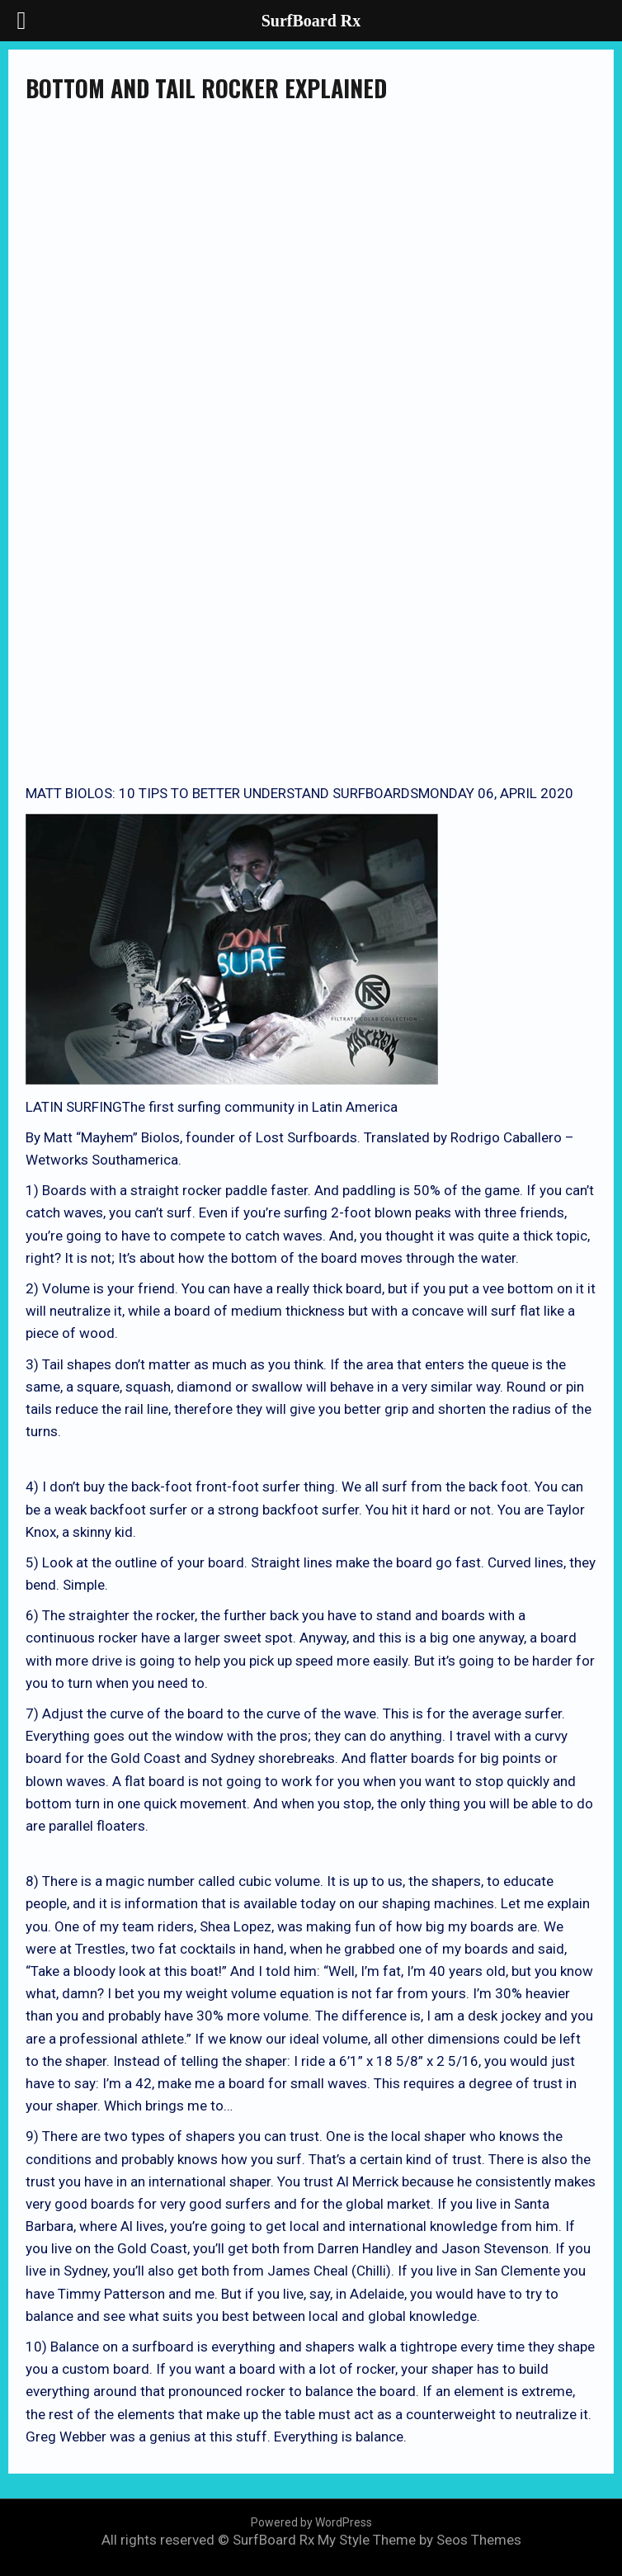  What do you see at coordinates (419, 2539) in the screenshot?
I see `My Style Theme by Seos Themes` at bounding box center [419, 2539].